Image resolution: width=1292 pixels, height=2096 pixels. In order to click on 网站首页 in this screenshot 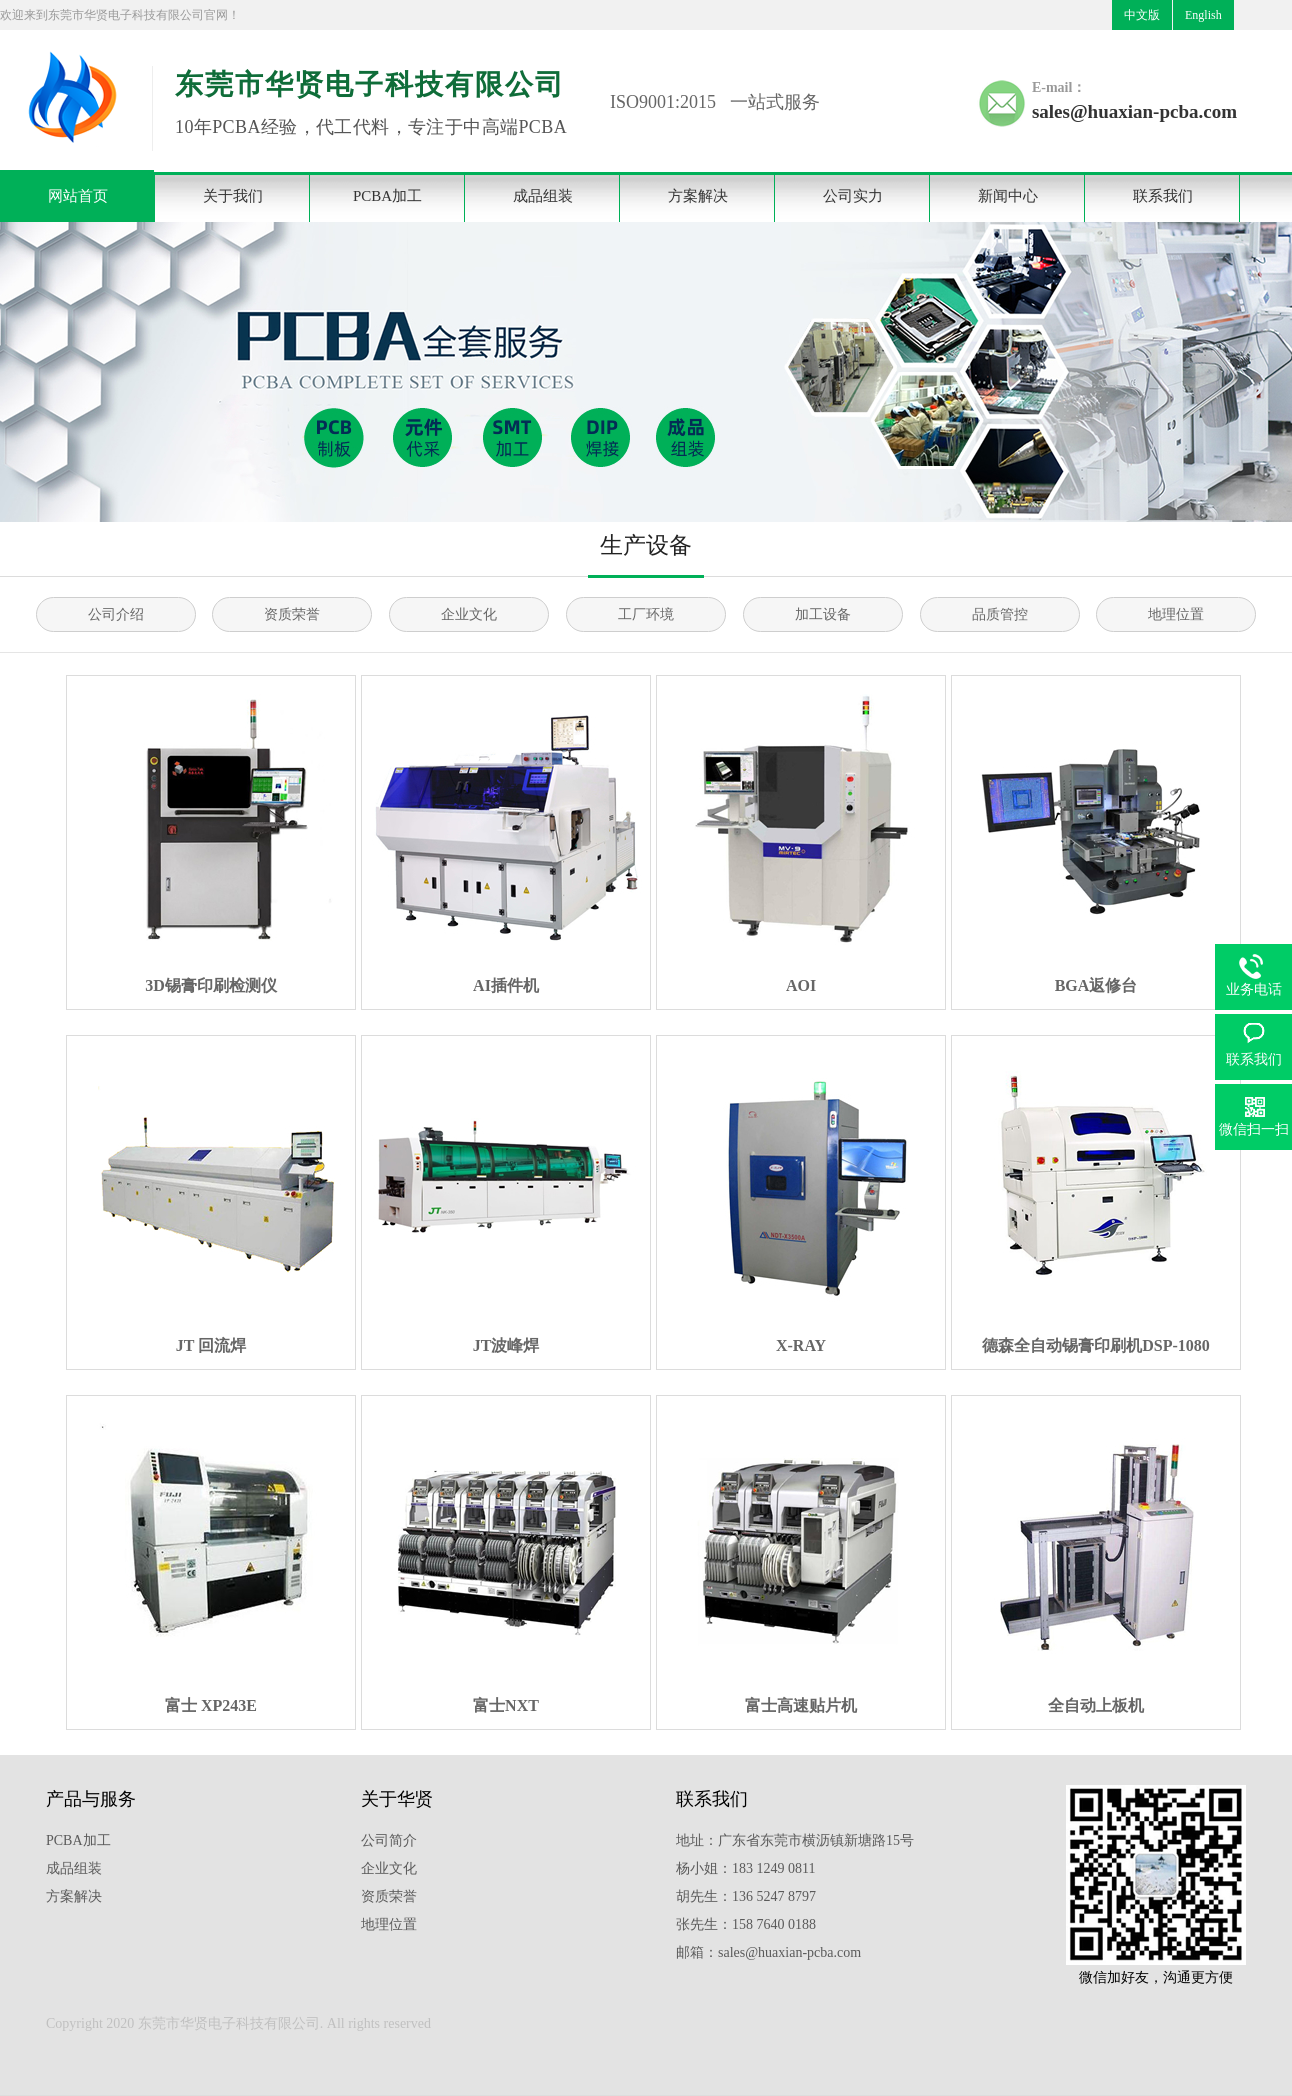, I will do `click(78, 196)`.